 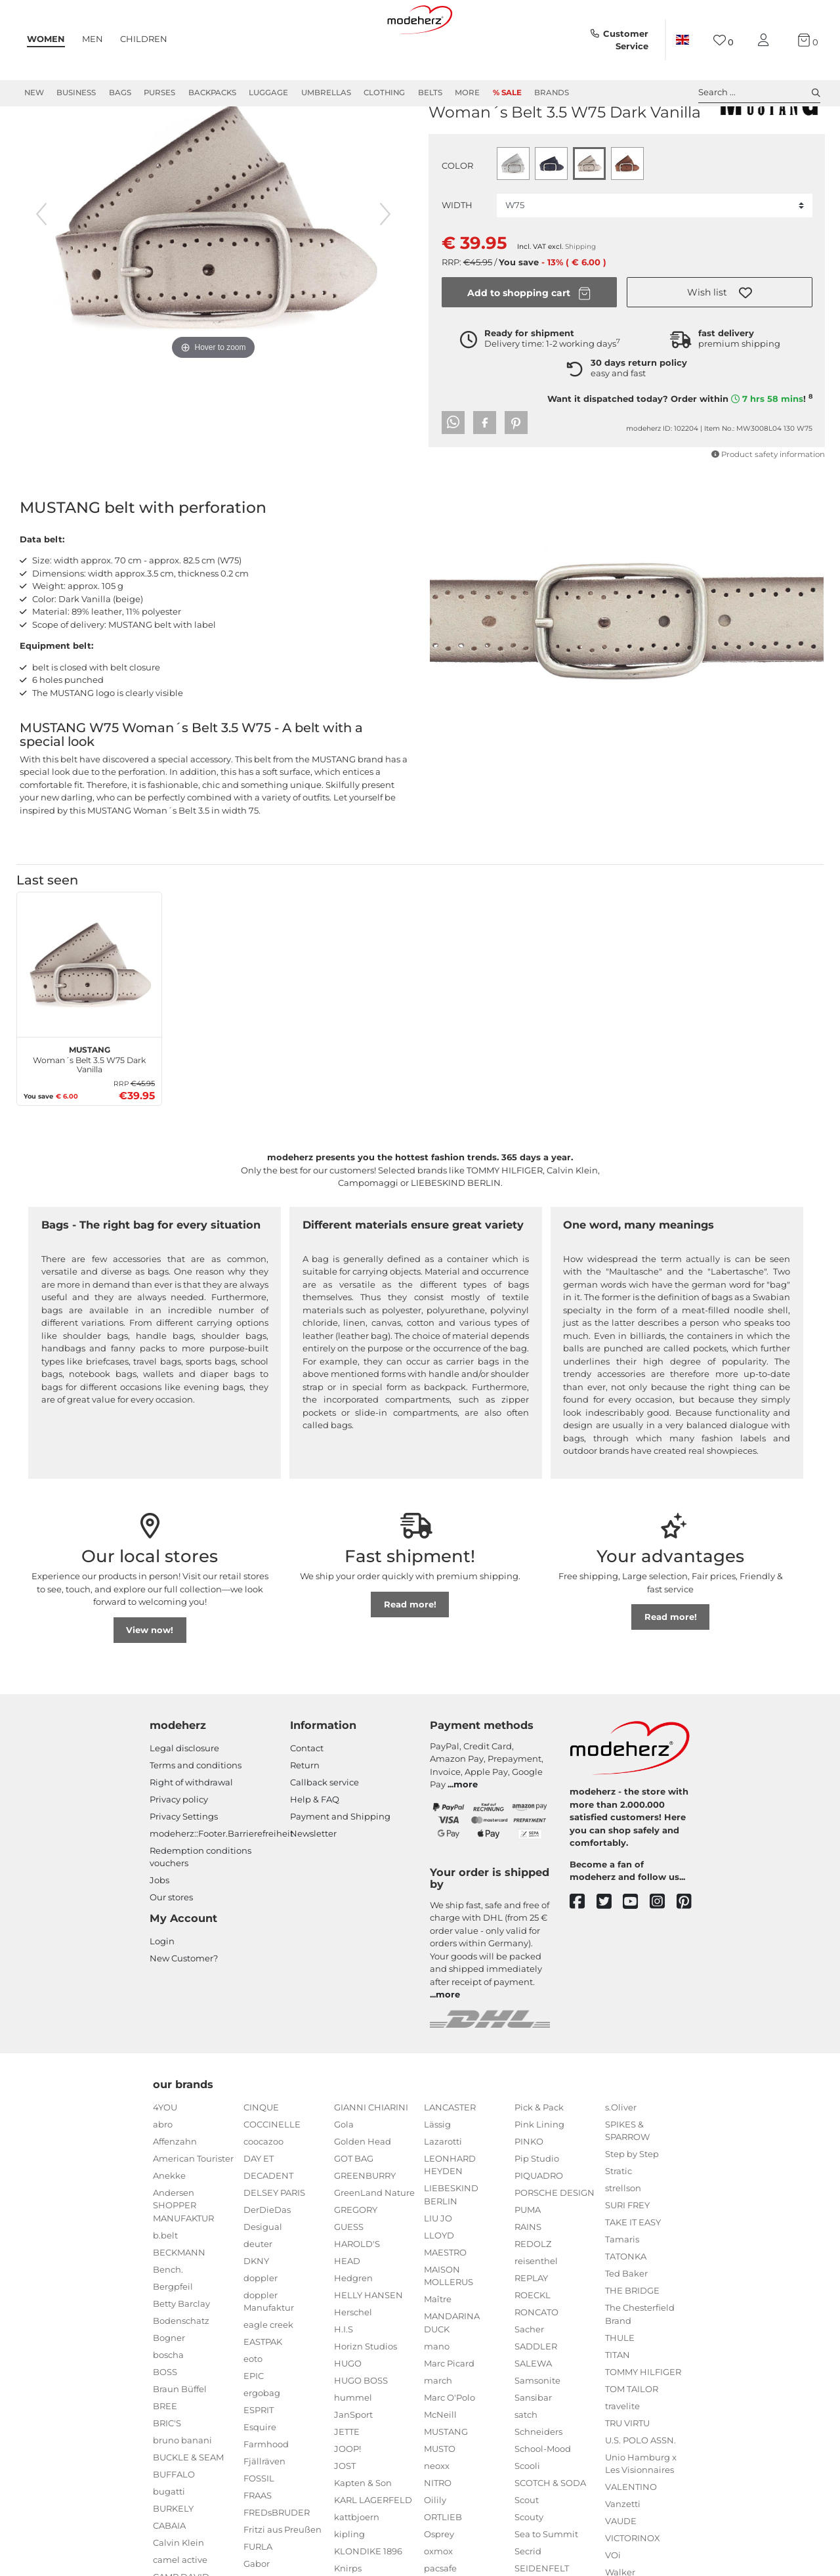 I want to click on Sansibar, so click(x=533, y=2444).